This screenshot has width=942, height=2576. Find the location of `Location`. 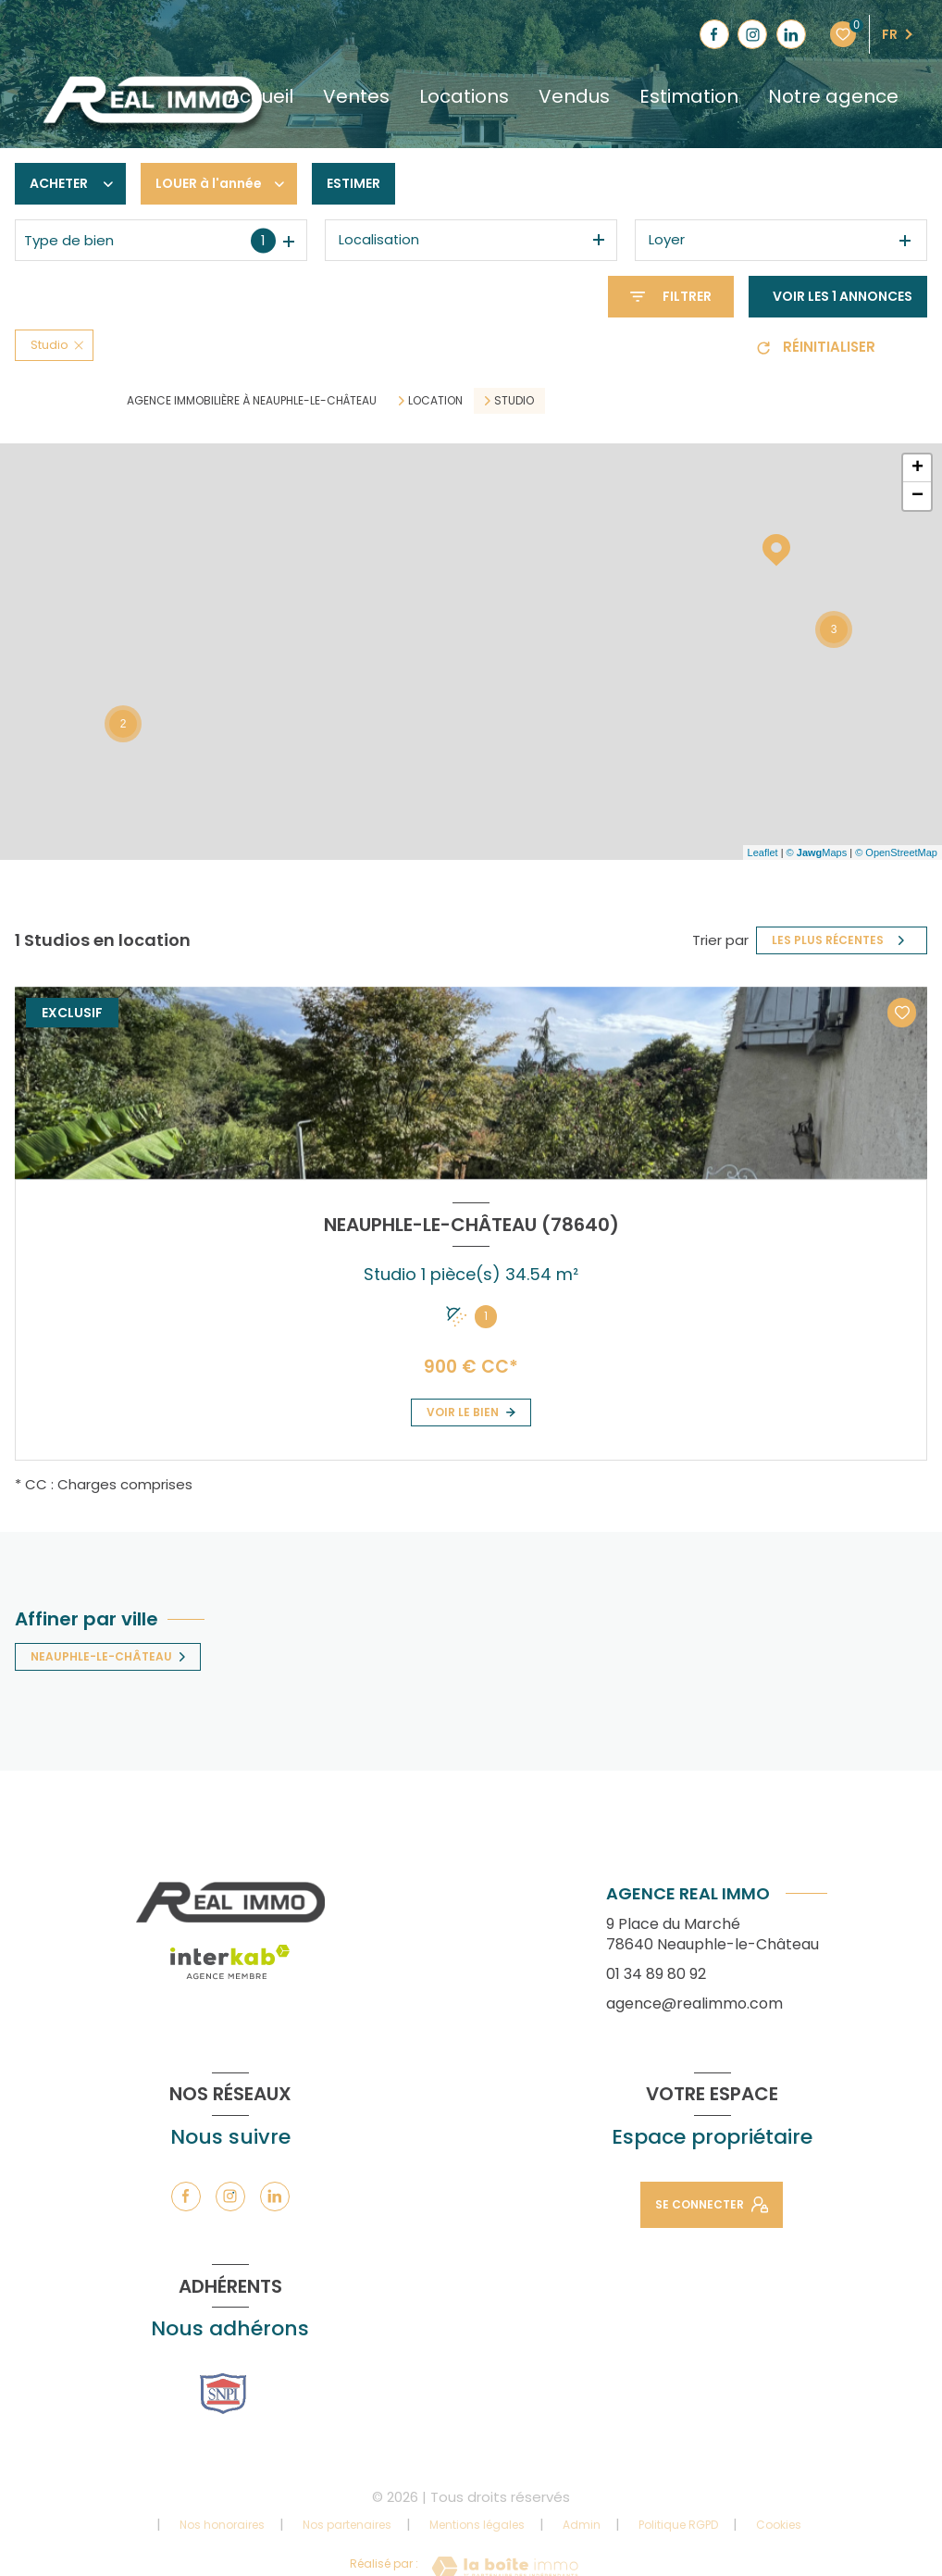

Location is located at coordinates (435, 400).